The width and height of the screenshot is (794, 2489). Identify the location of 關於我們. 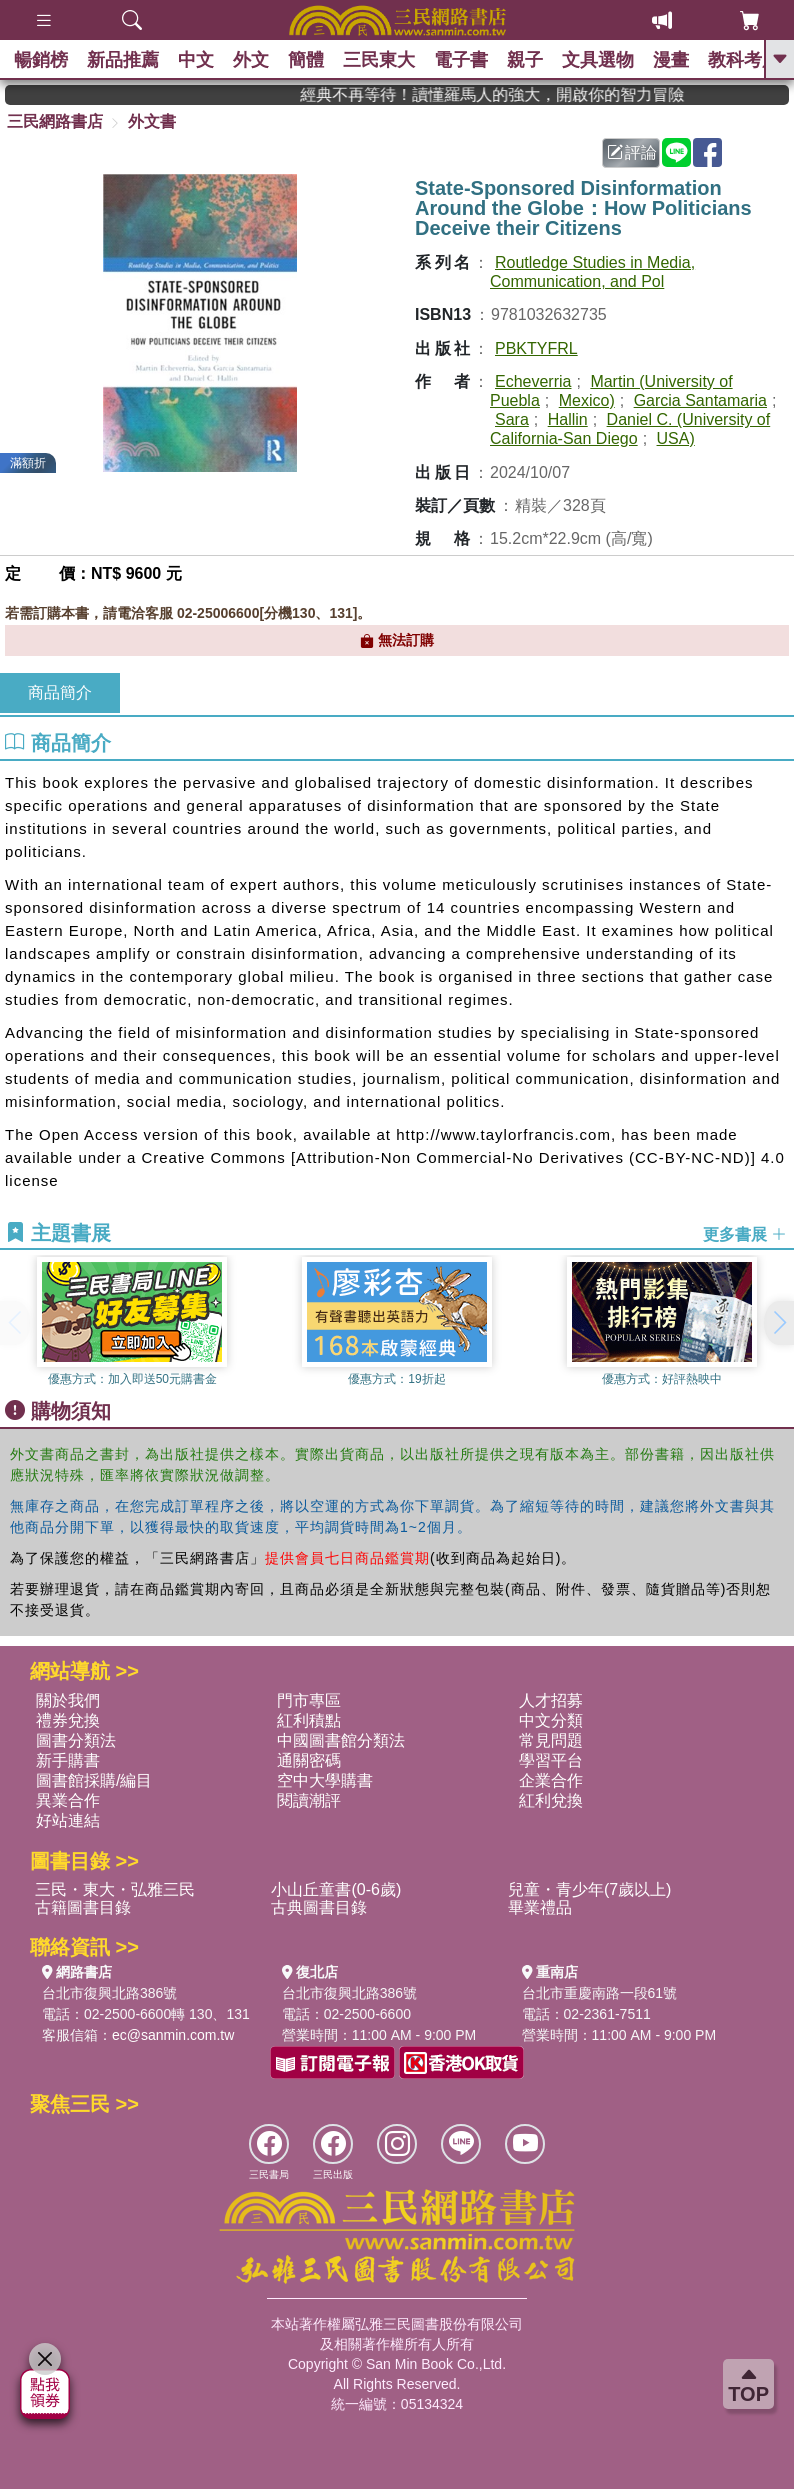
(68, 1700).